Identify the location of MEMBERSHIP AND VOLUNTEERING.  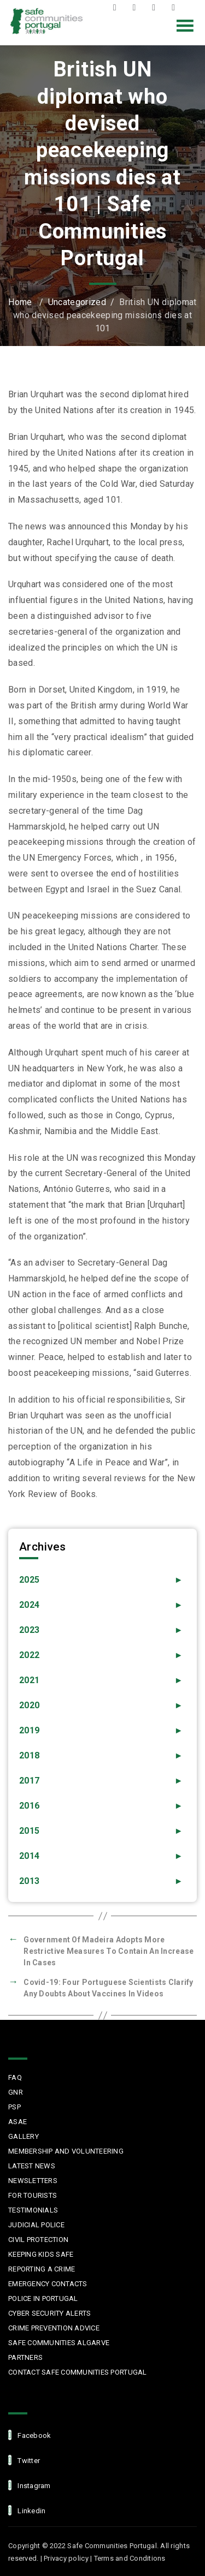
(66, 2151).